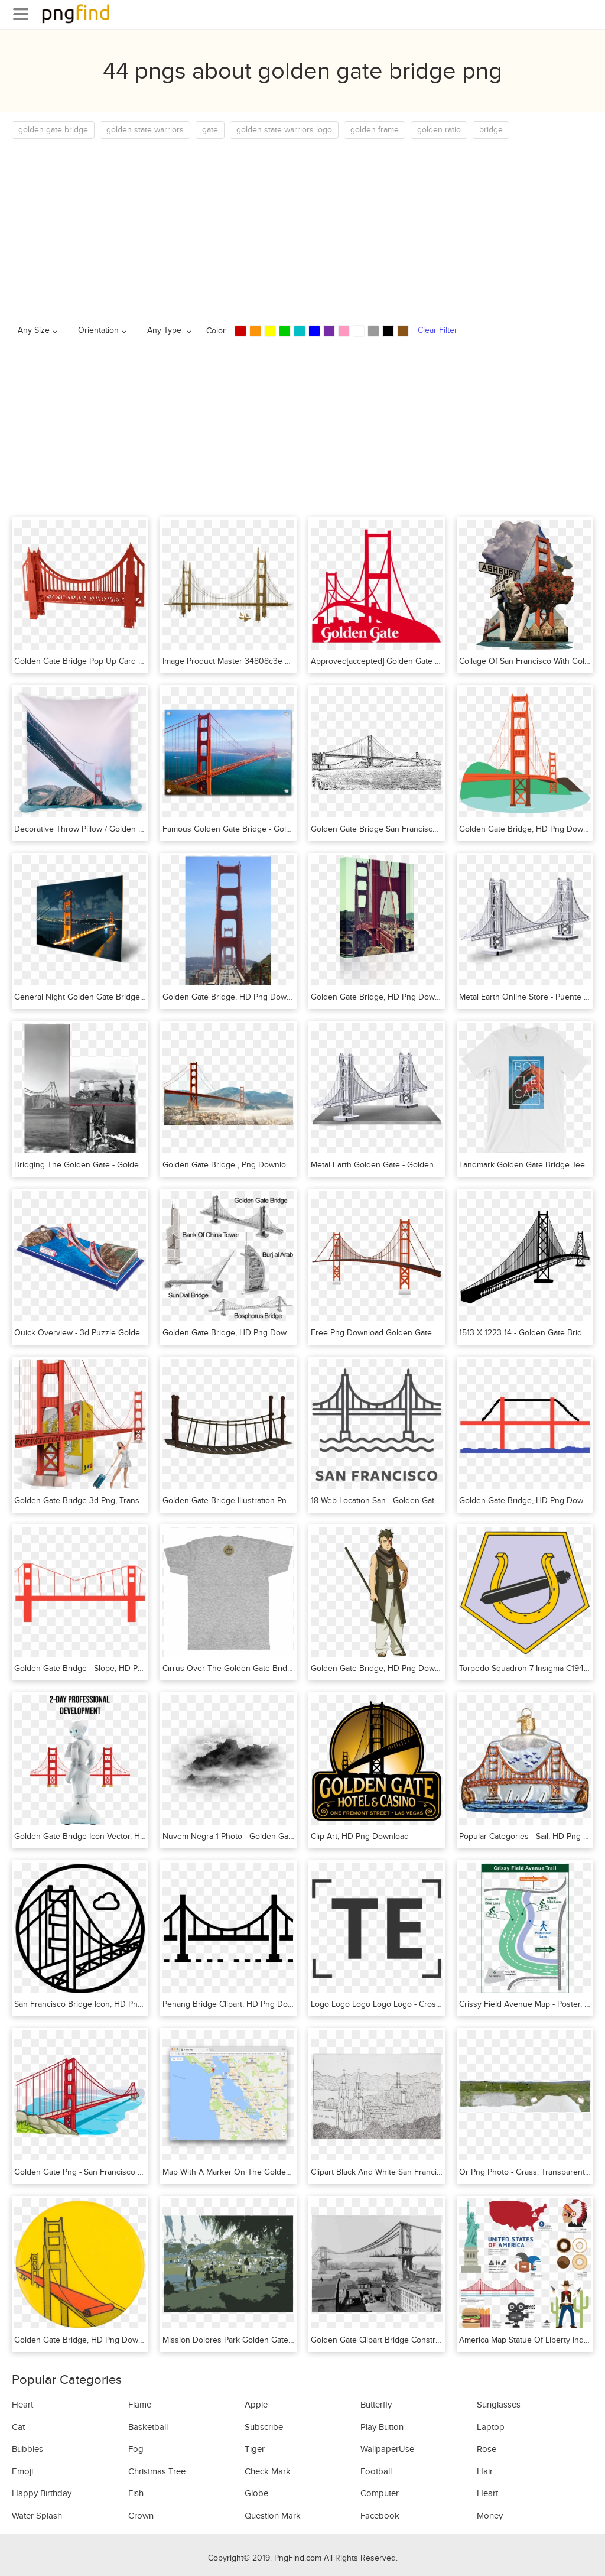 The image size is (605, 2576). I want to click on Golden Gate Bridge - Slope, HD Png Download, so click(100, 1668).